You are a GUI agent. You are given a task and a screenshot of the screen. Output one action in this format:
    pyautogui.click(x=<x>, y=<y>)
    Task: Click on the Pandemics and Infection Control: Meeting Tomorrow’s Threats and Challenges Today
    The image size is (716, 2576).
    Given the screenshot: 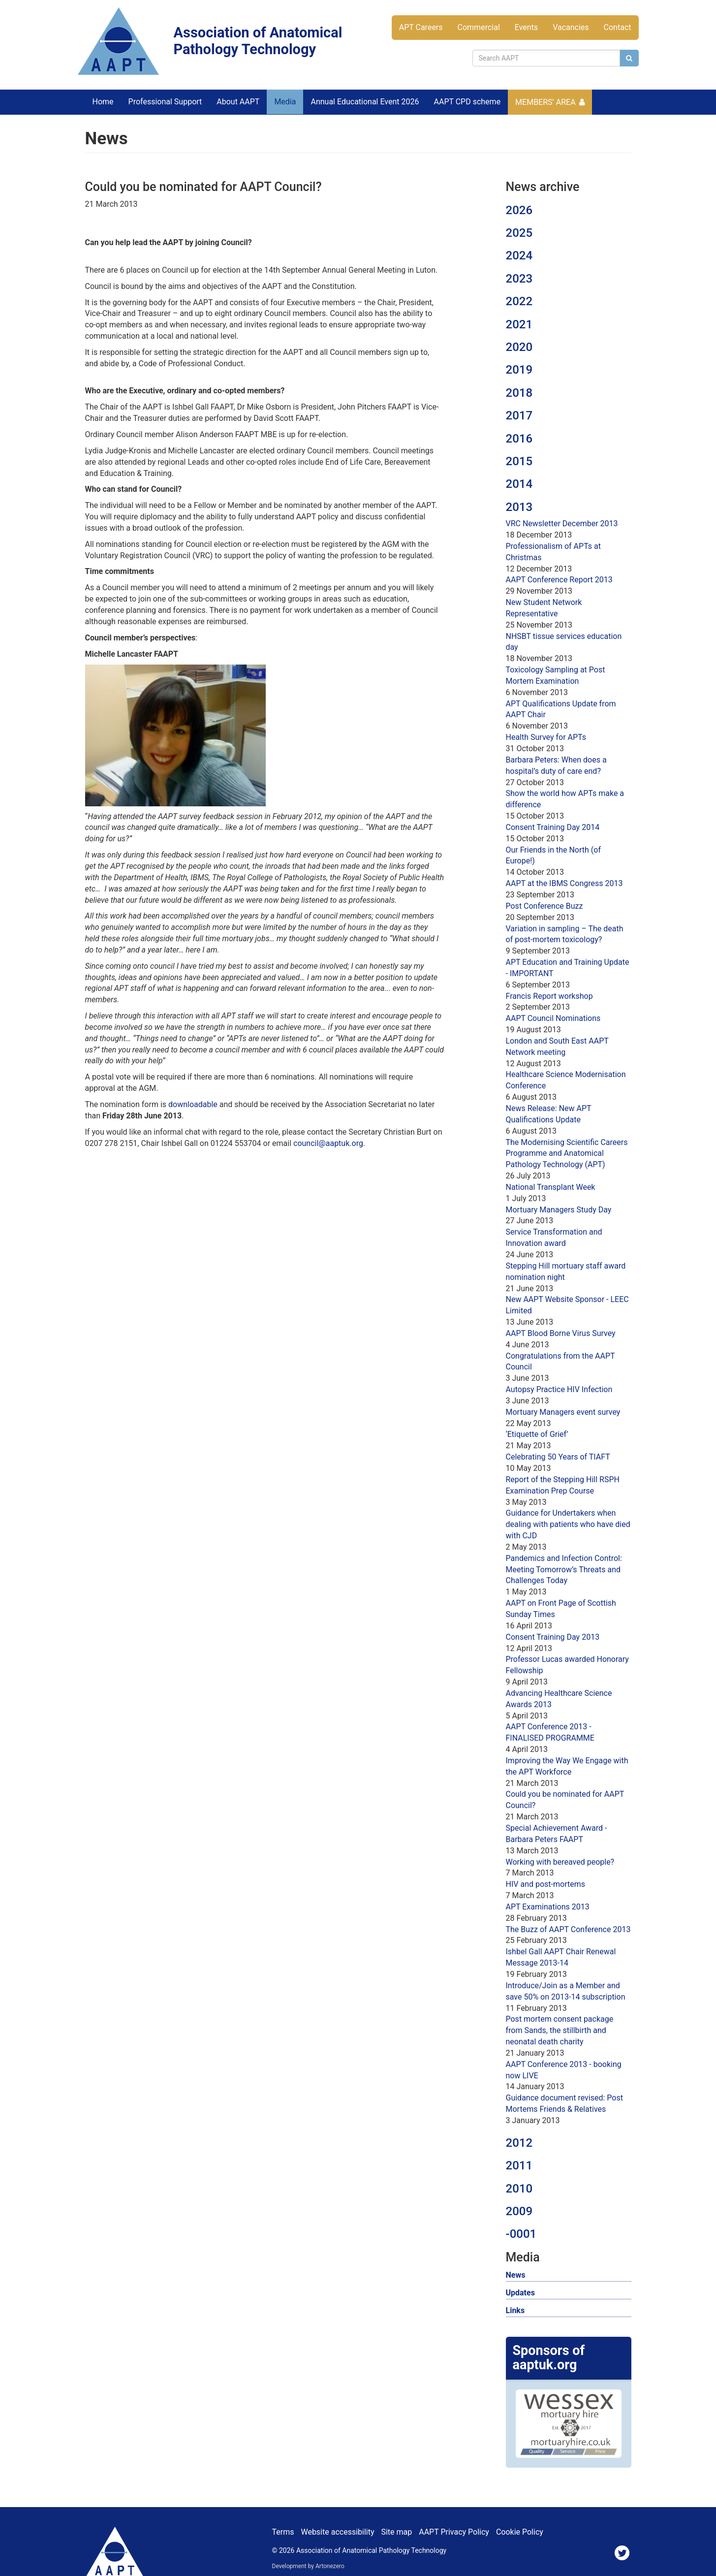 What is the action you would take?
    pyautogui.click(x=564, y=1570)
    